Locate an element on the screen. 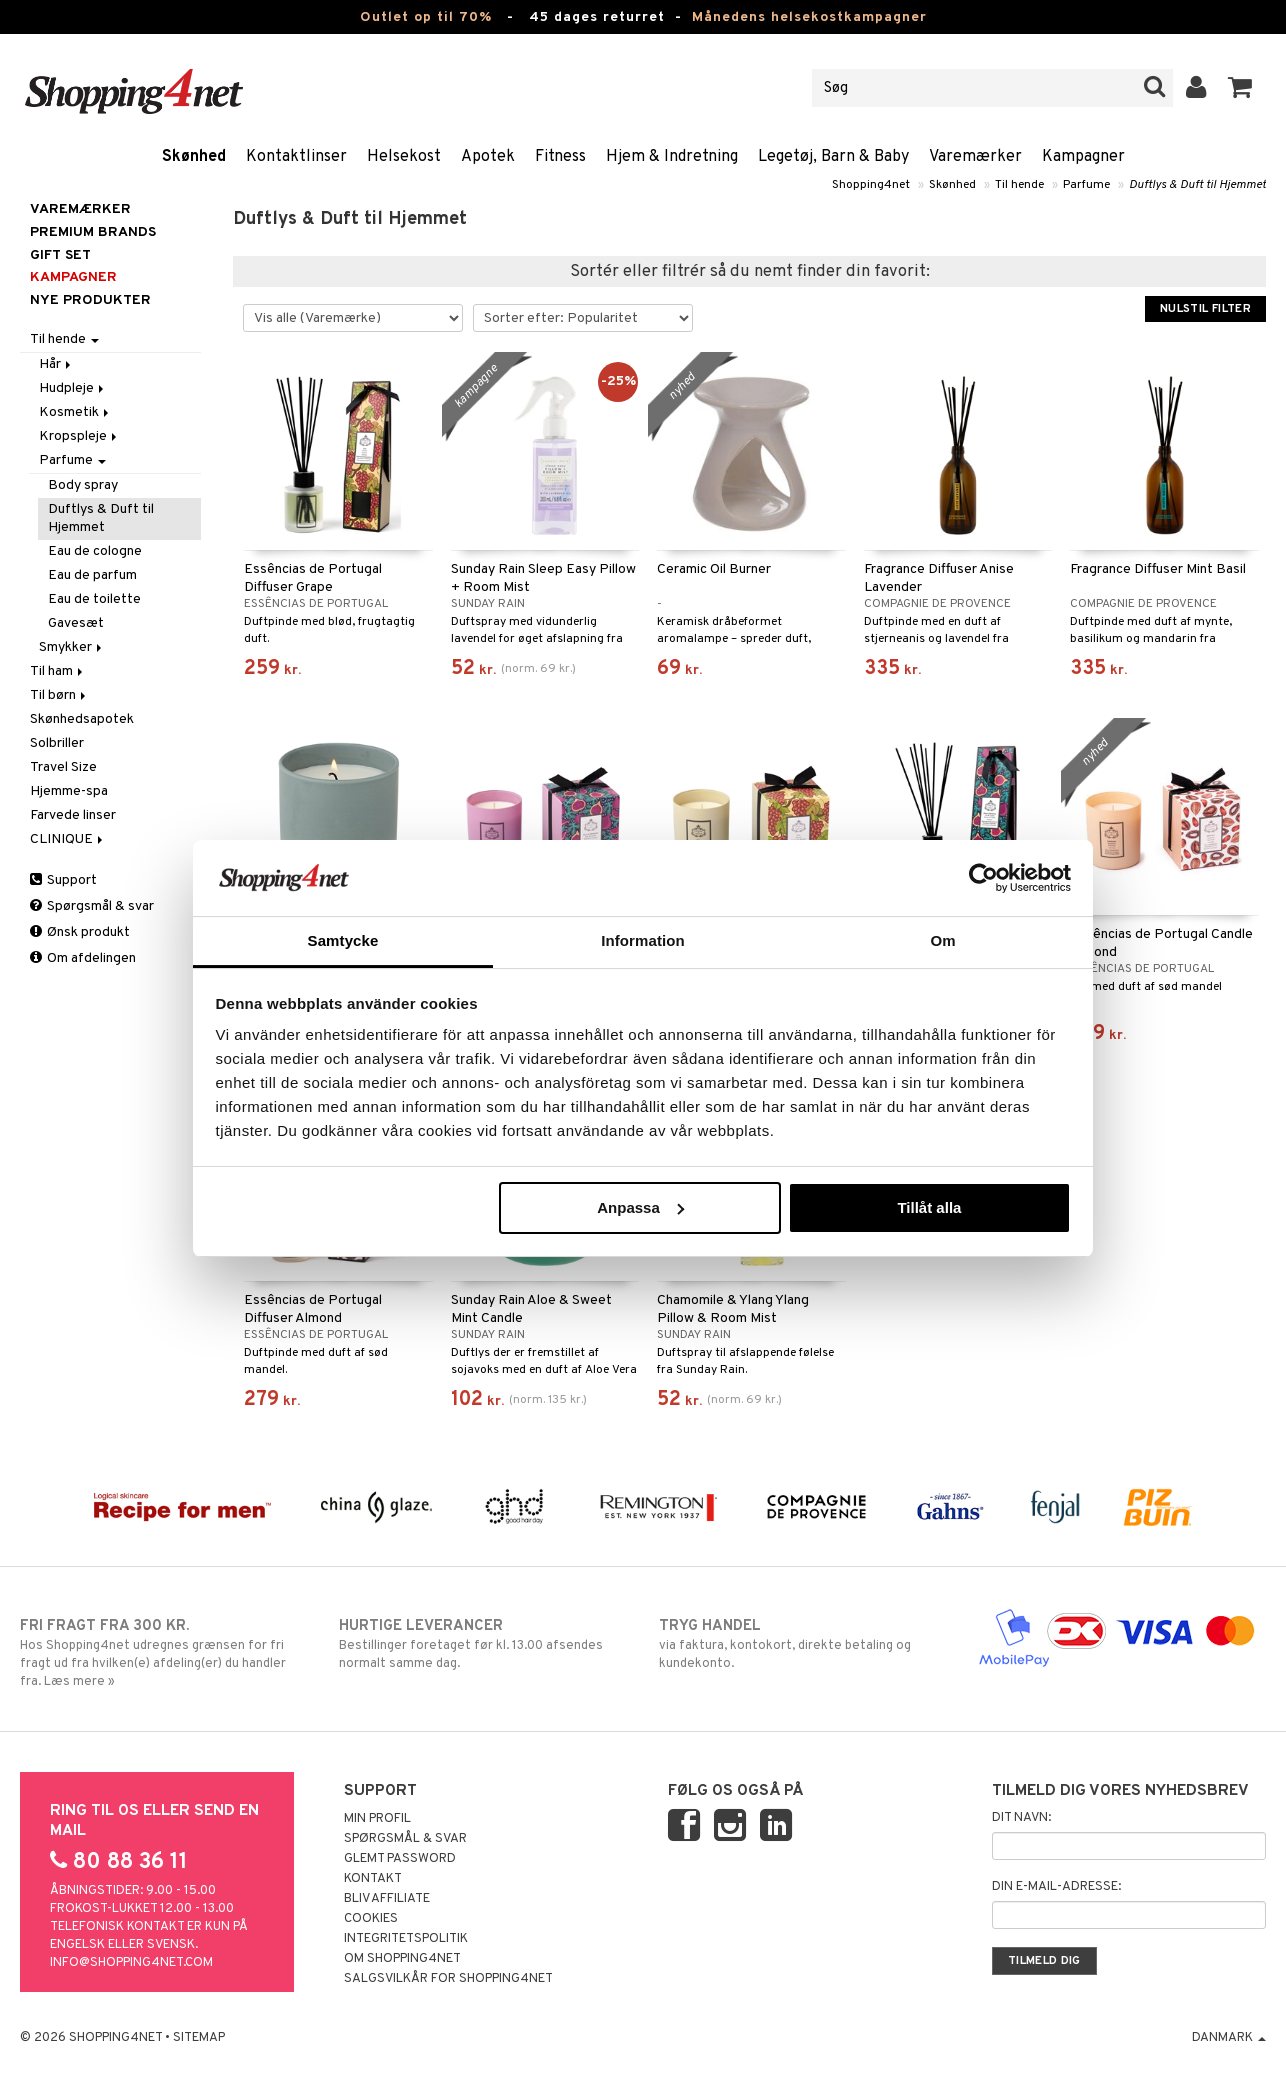 This screenshot has height=2097, width=1286. Information [tab] is located at coordinates (643, 940).